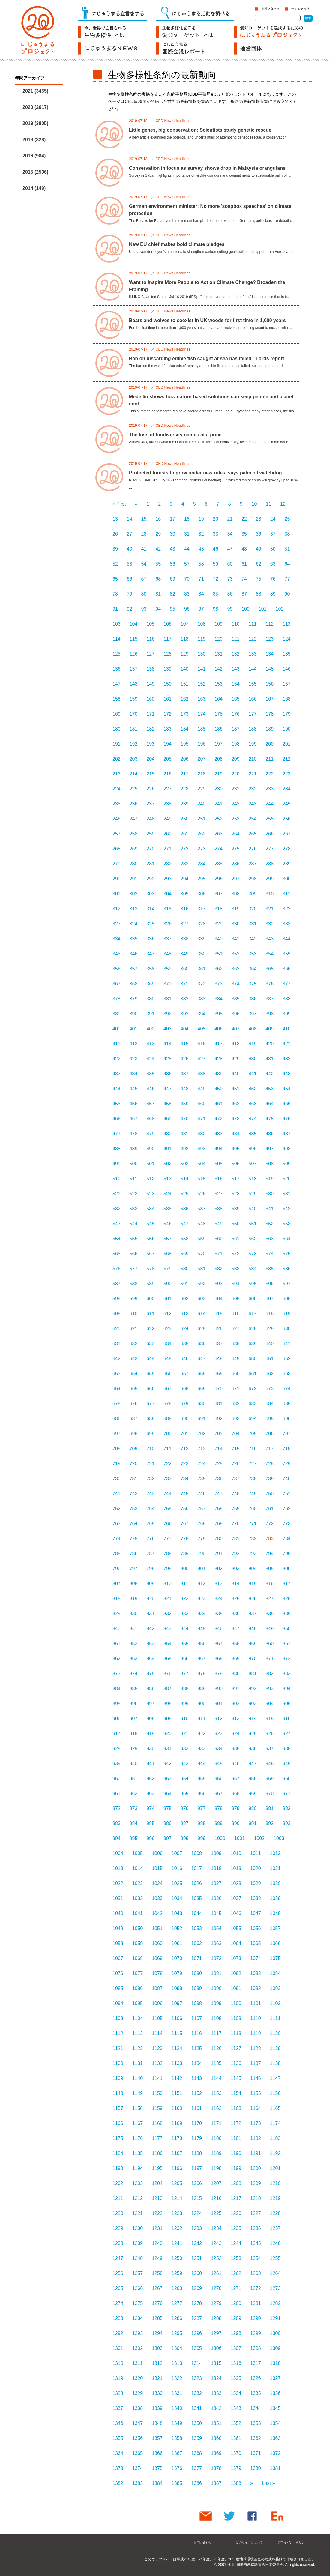 This screenshot has height=2576, width=330. What do you see at coordinates (202, 1478) in the screenshot?
I see `735` at bounding box center [202, 1478].